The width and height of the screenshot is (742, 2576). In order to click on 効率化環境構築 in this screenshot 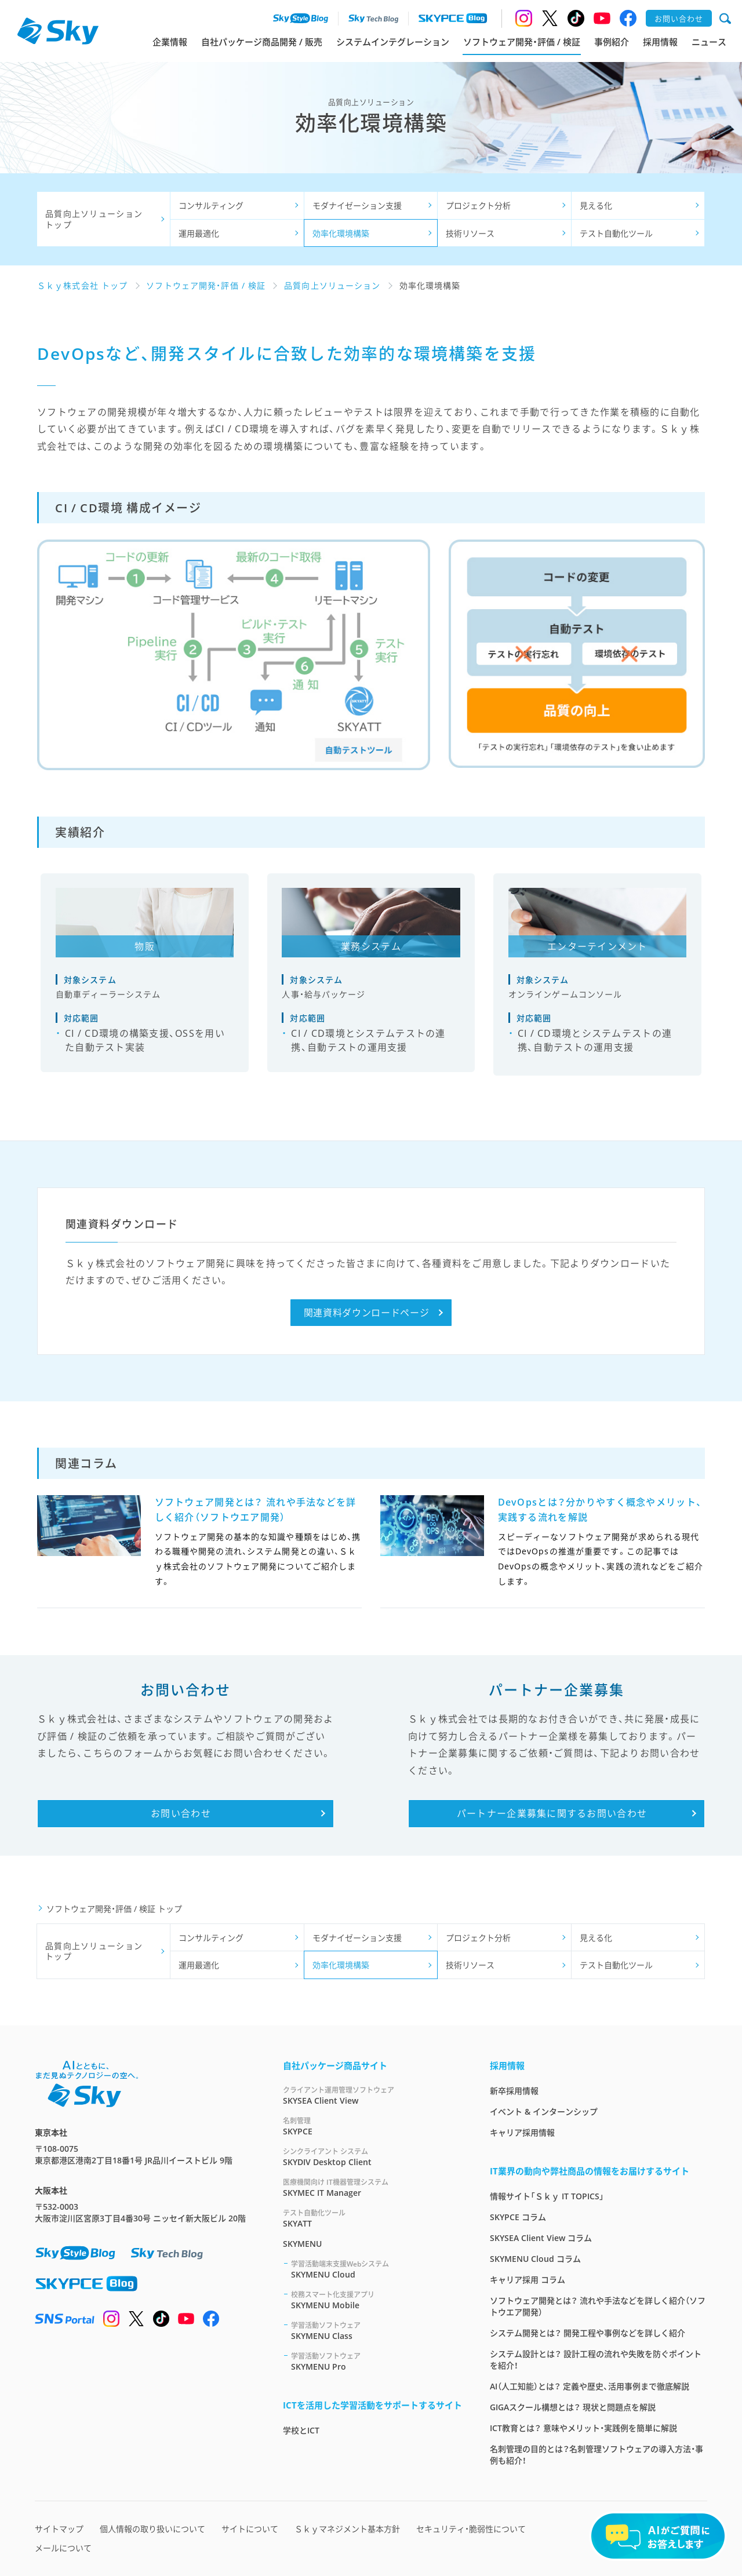, I will do `click(340, 233)`.